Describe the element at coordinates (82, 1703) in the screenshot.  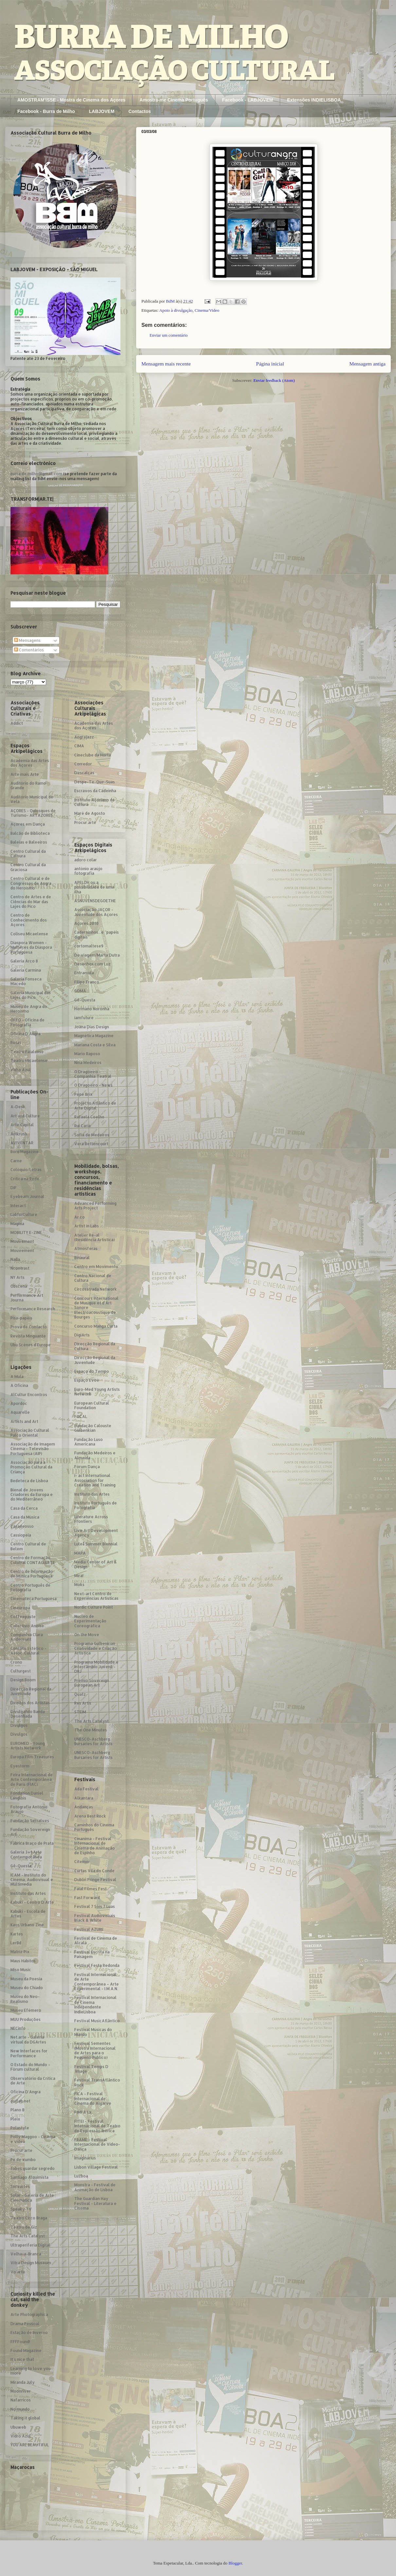
I see `Res Artis` at that location.